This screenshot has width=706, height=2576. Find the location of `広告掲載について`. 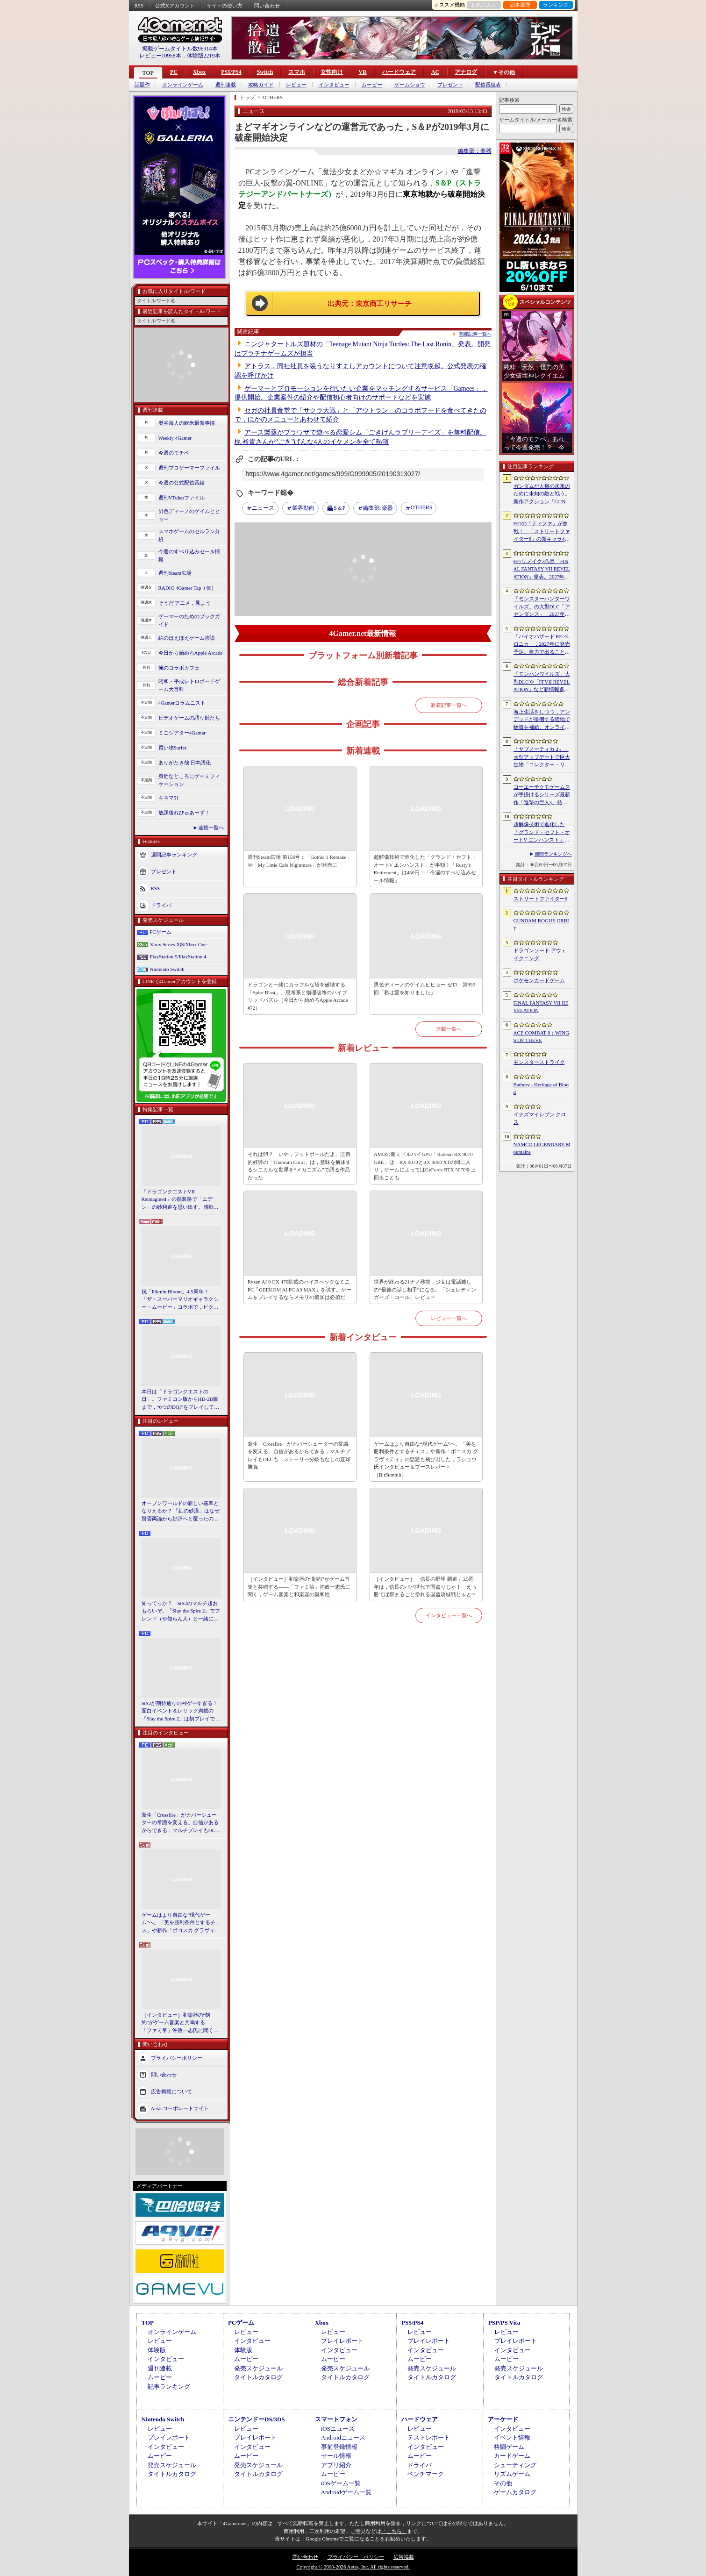

広告掲載について is located at coordinates (171, 2091).